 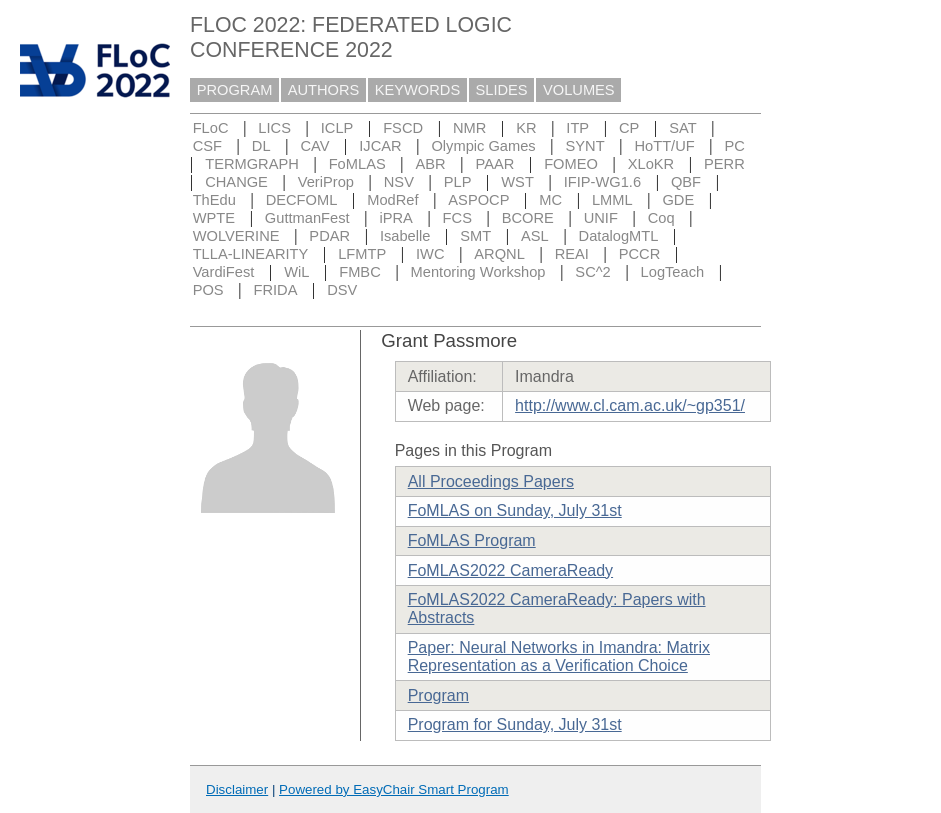 What do you see at coordinates (735, 146) in the screenshot?
I see `PC` at bounding box center [735, 146].